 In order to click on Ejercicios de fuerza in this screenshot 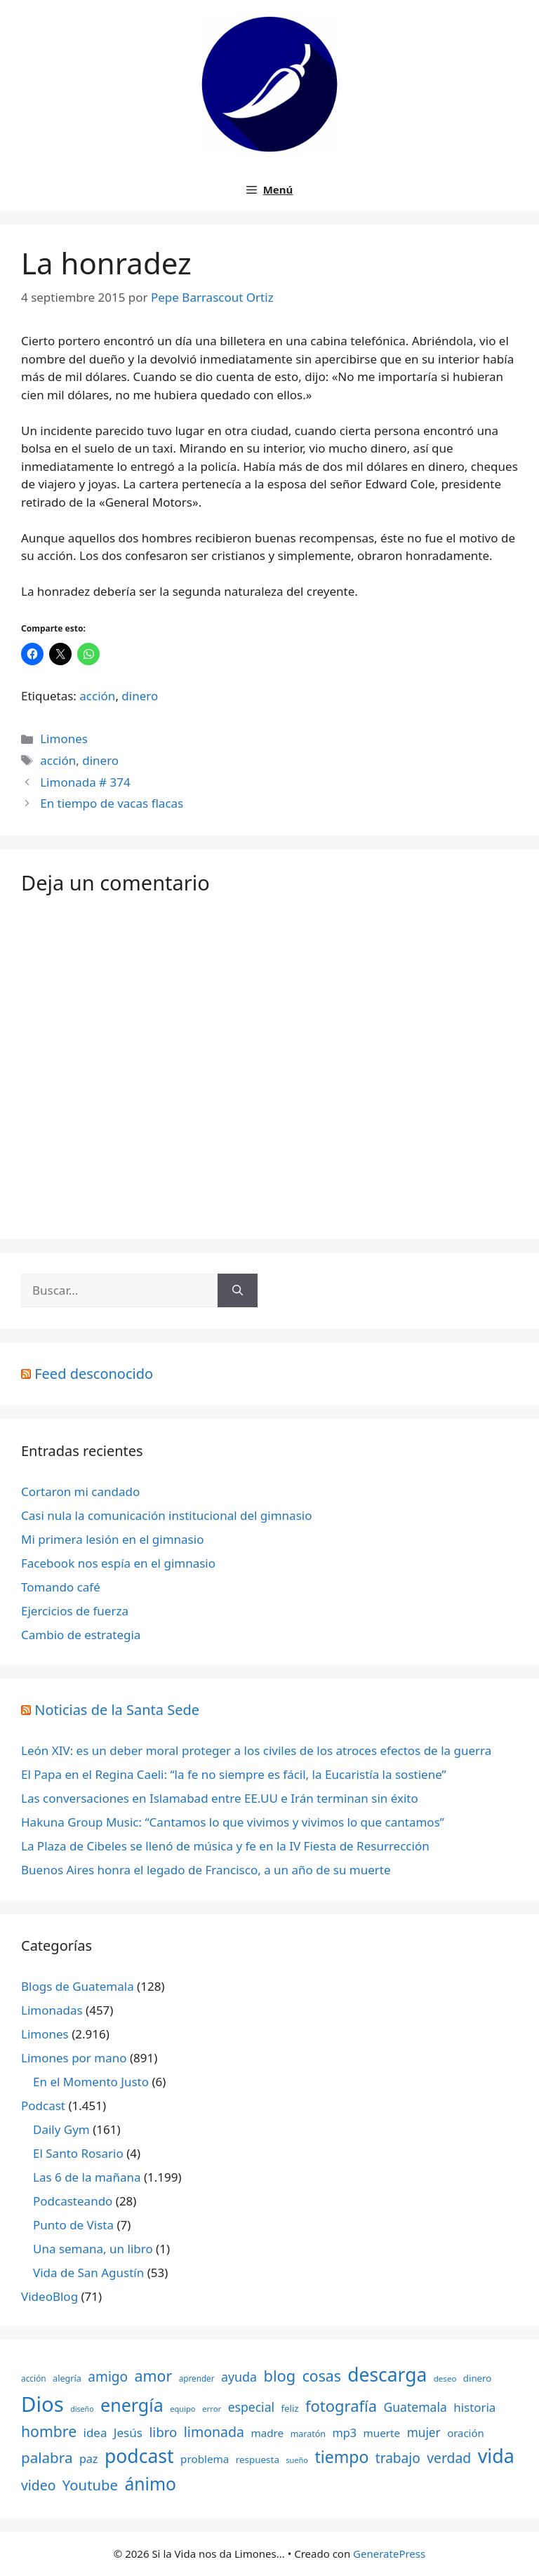, I will do `click(74, 1611)`.